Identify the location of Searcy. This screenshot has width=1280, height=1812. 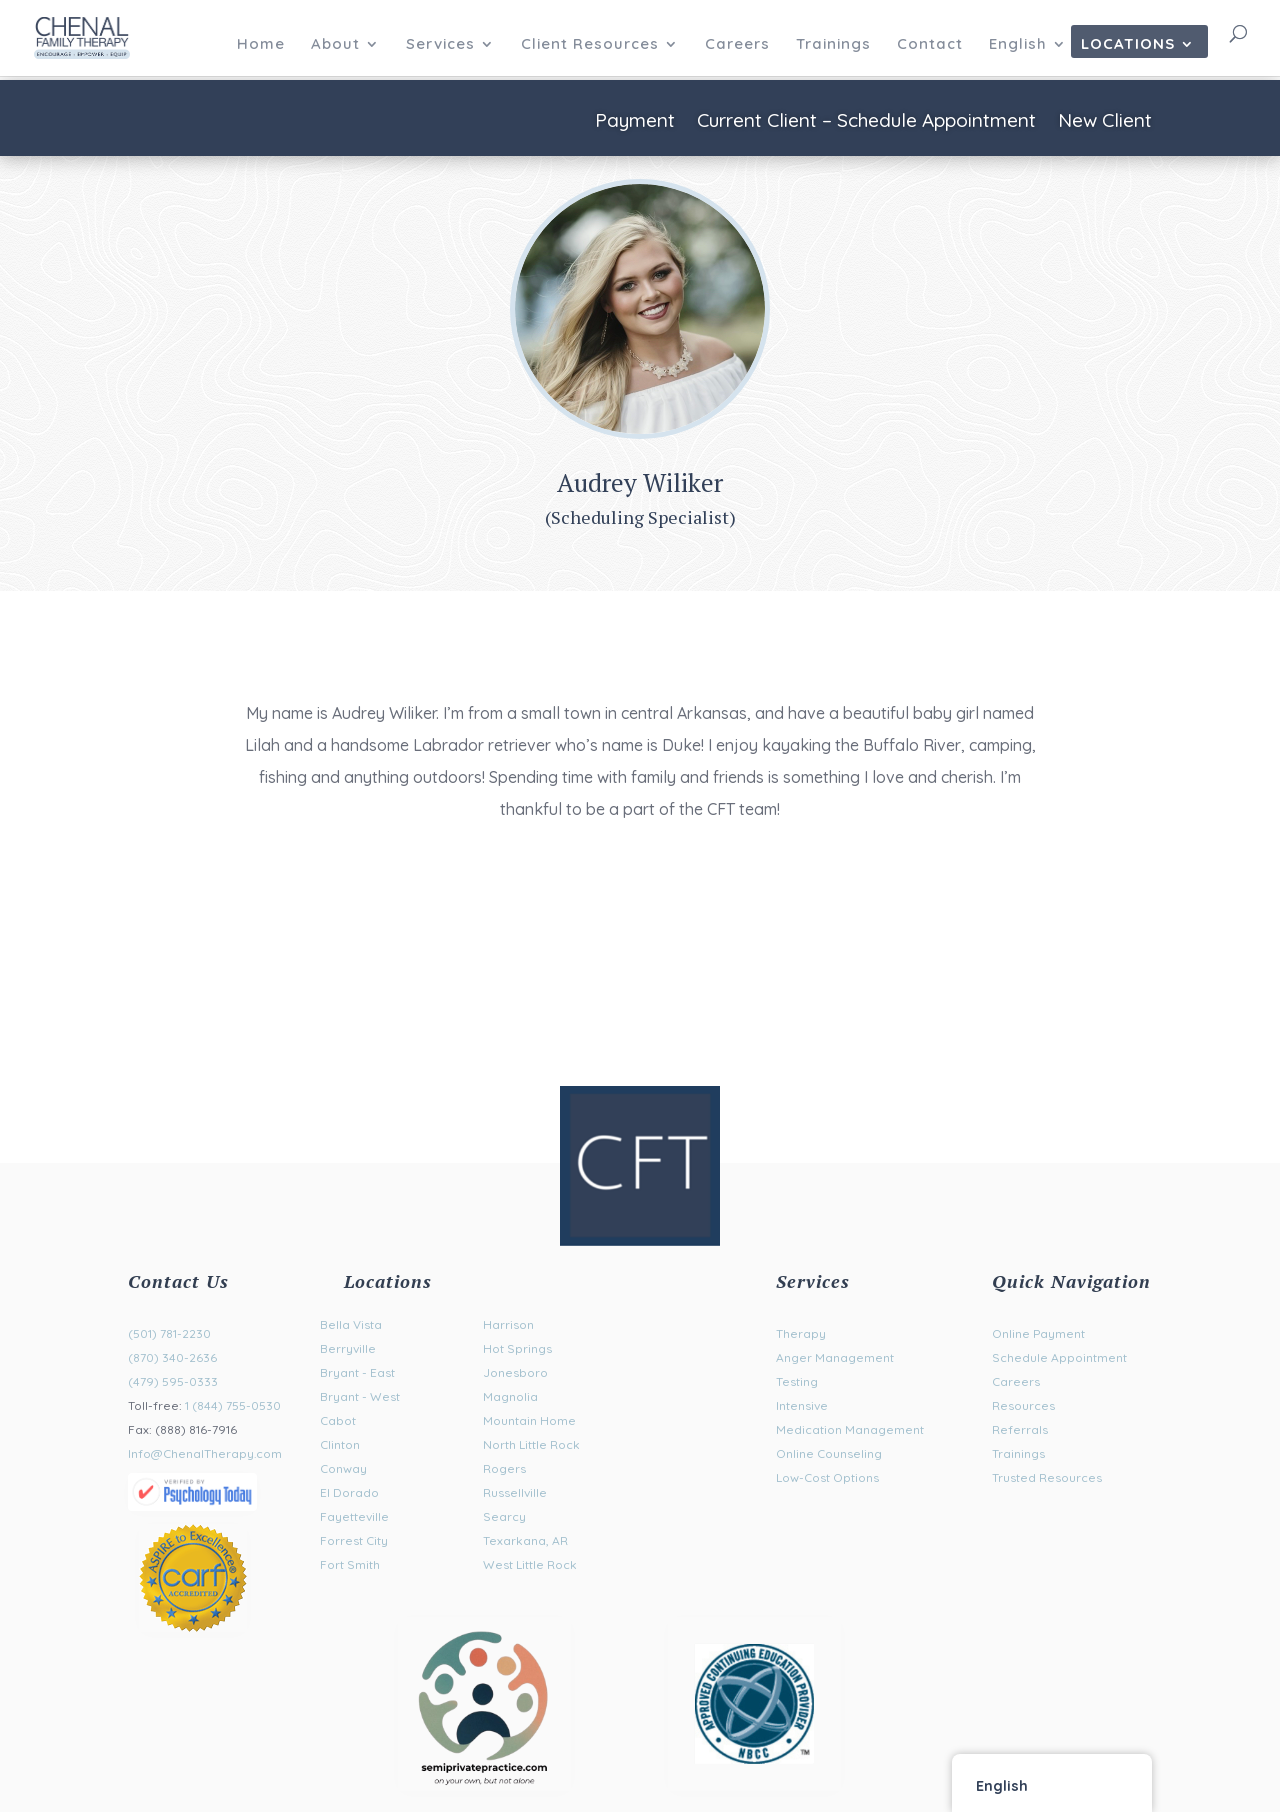
(504, 1516).